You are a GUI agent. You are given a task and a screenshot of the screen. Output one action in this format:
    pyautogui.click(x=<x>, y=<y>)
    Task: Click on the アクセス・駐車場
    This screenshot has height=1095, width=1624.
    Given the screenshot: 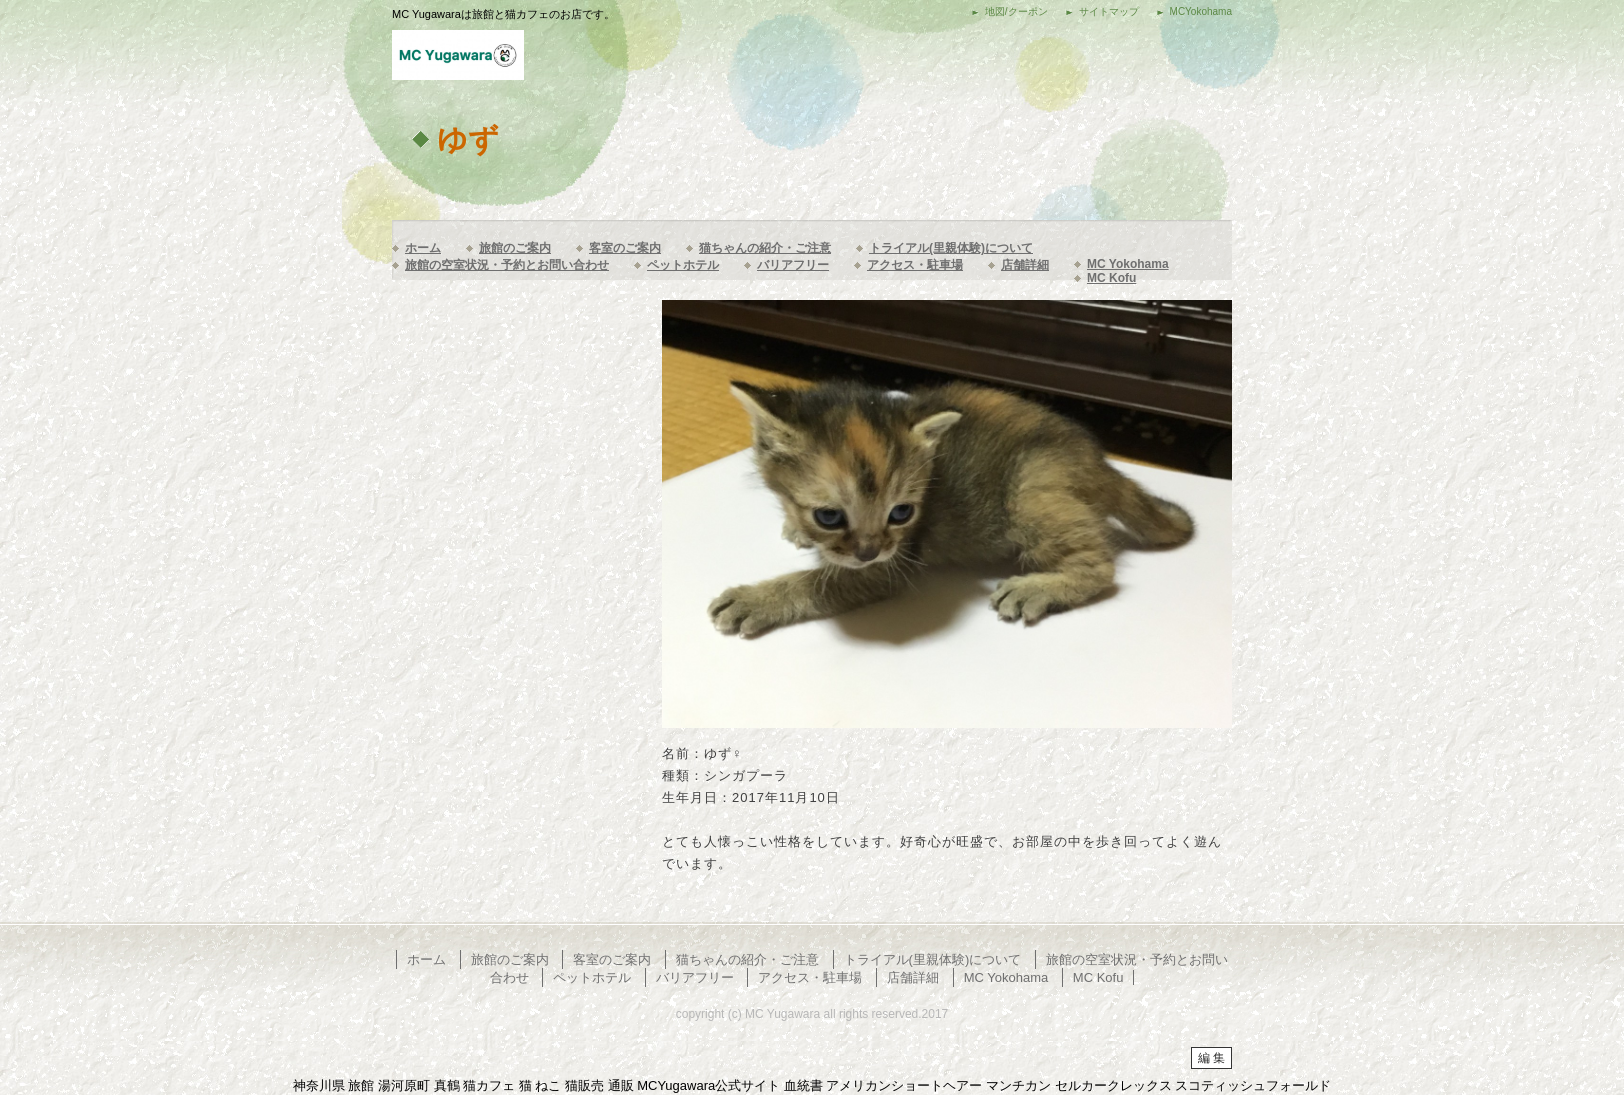 What is the action you would take?
    pyautogui.click(x=915, y=265)
    